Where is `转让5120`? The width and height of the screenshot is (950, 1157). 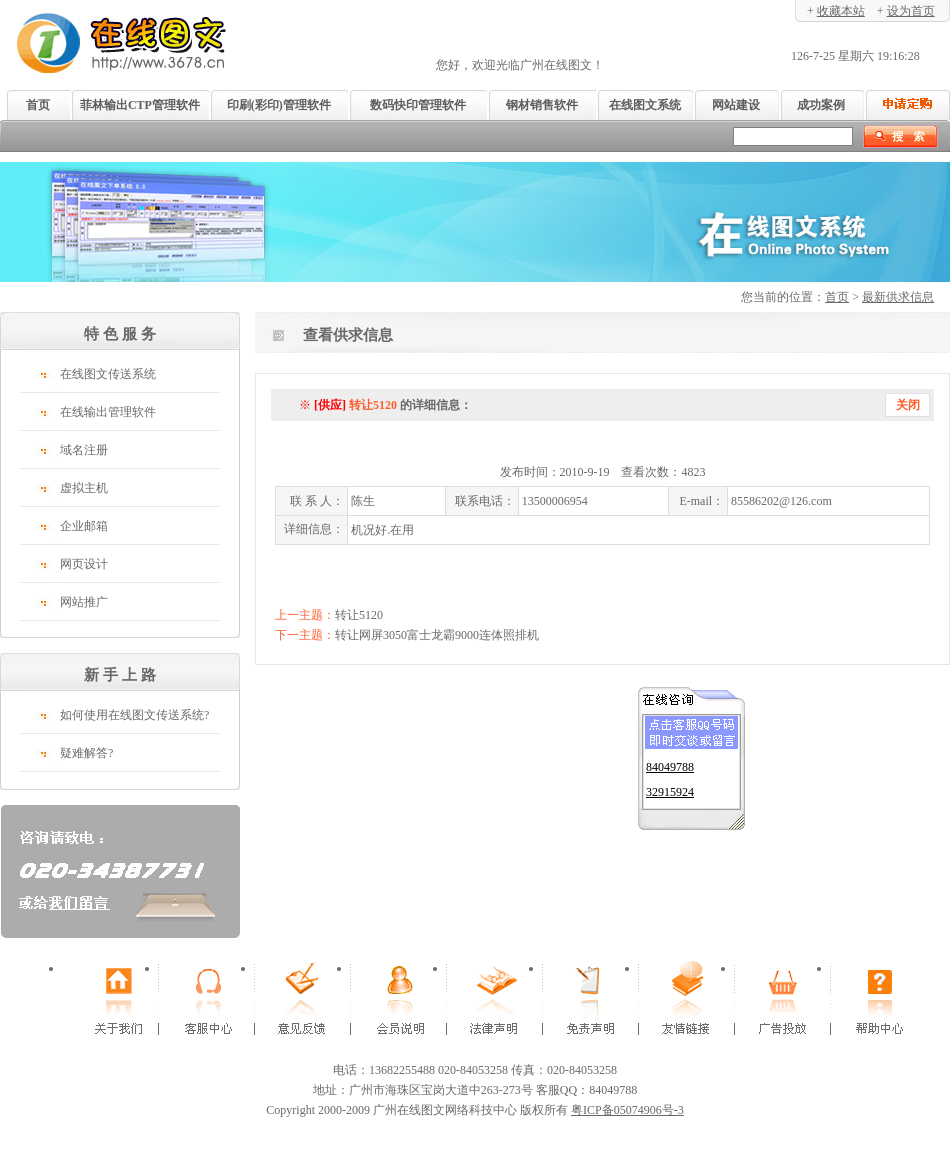 转让5120 is located at coordinates (359, 615).